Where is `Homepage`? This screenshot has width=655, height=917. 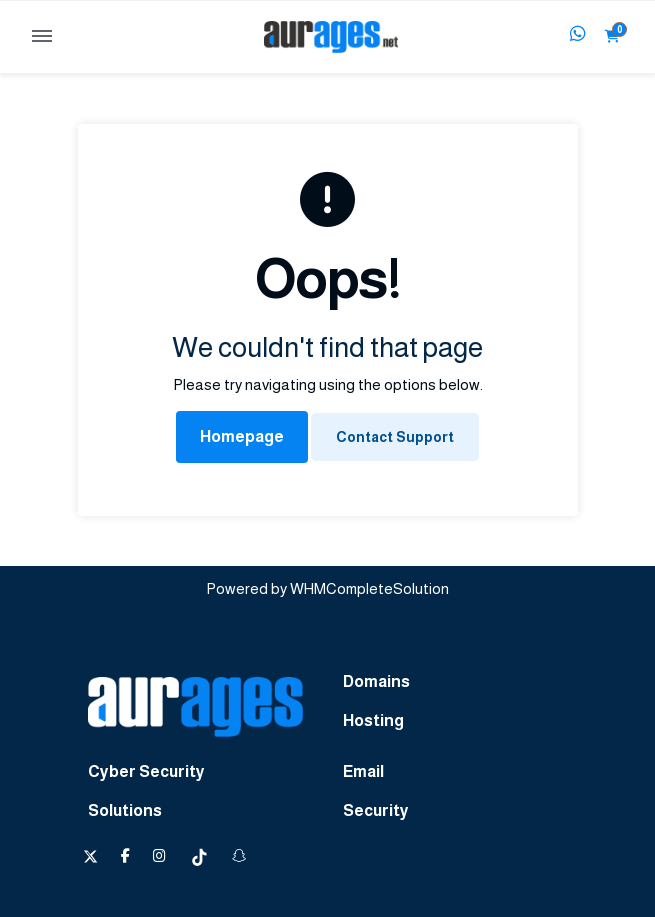 Homepage is located at coordinates (242, 436).